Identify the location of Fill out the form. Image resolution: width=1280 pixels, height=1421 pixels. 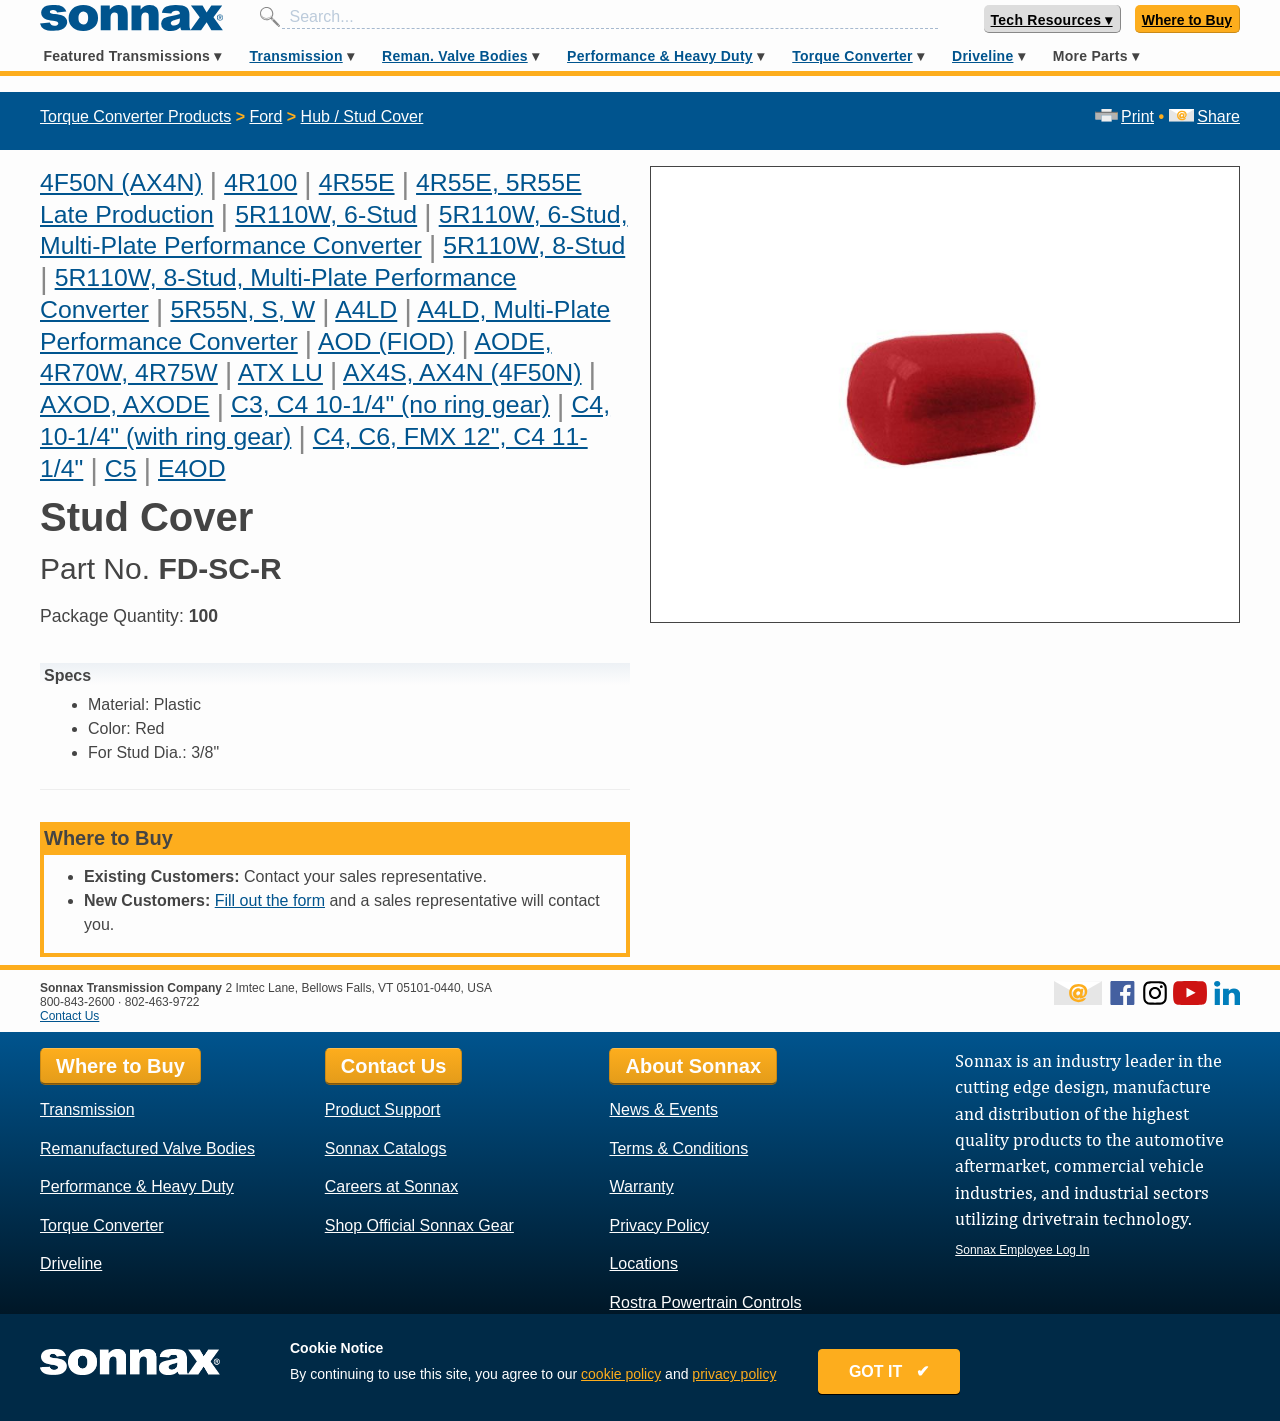
(270, 900).